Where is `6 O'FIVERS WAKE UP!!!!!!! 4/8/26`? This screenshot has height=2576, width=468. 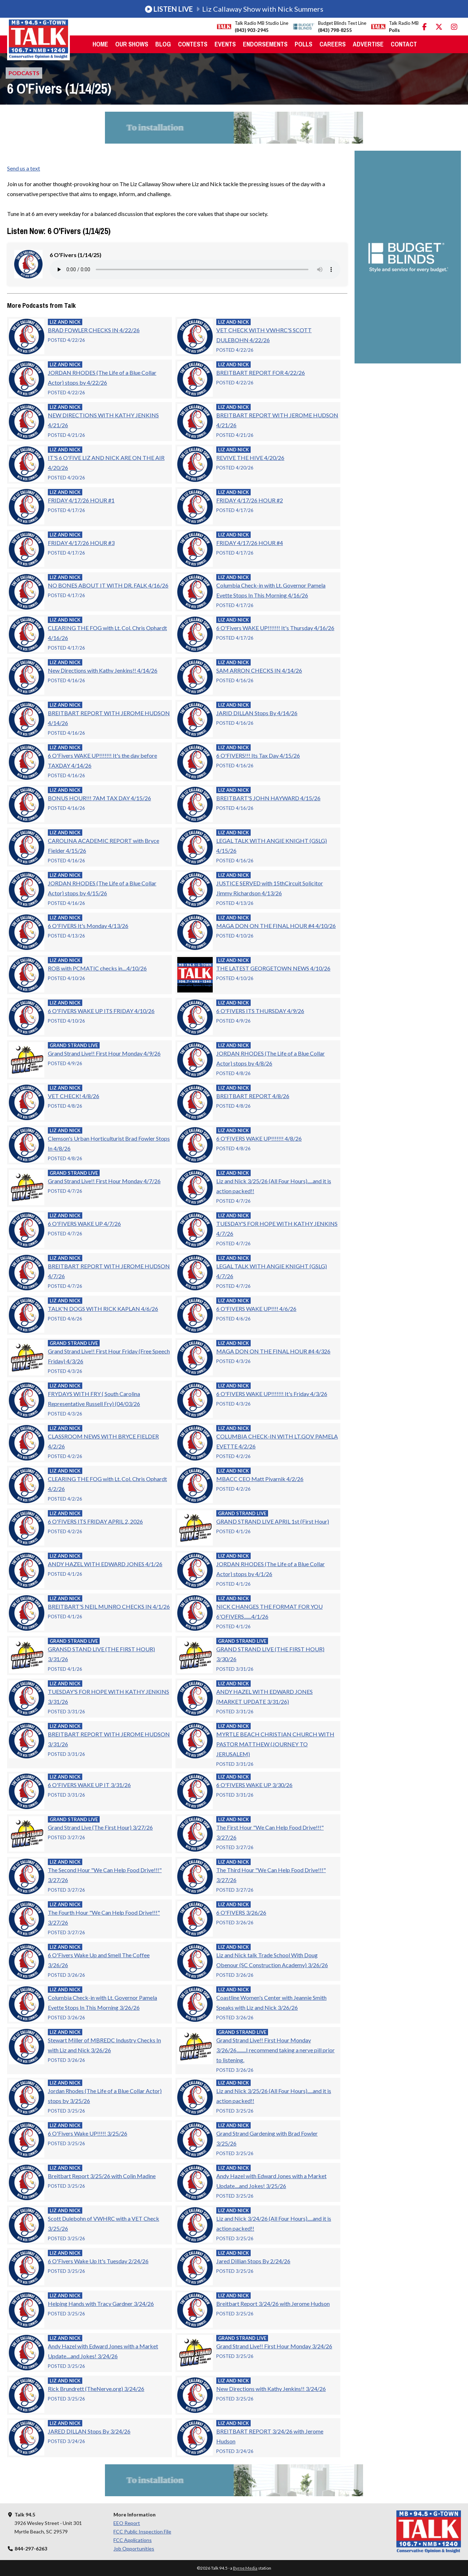 6 O'FIVERS WAKE UP!!!!!!! 4/8/26 is located at coordinates (259, 1138).